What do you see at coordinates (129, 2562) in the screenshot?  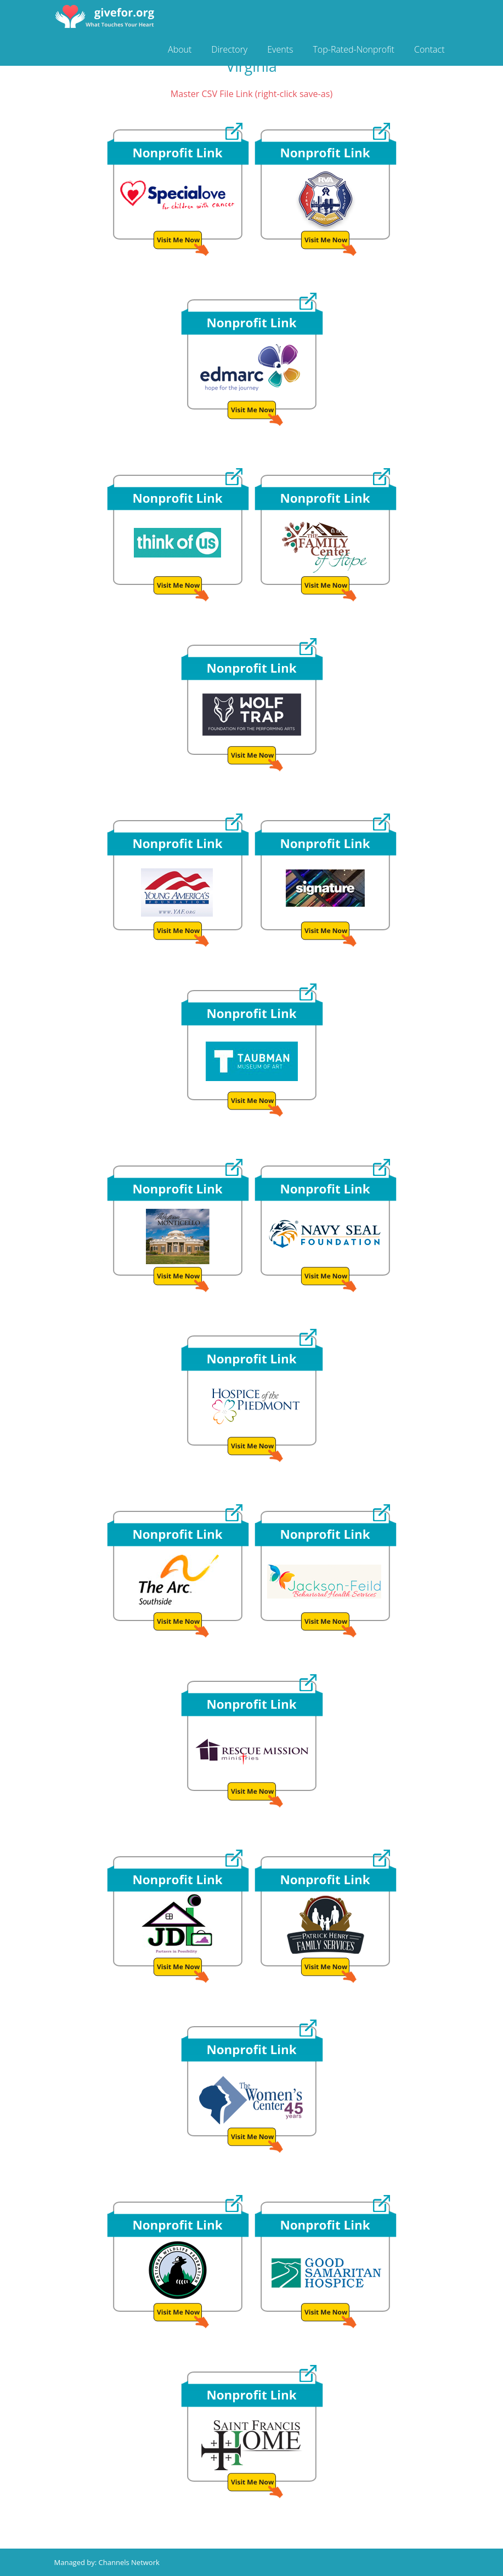 I see `Channels Network` at bounding box center [129, 2562].